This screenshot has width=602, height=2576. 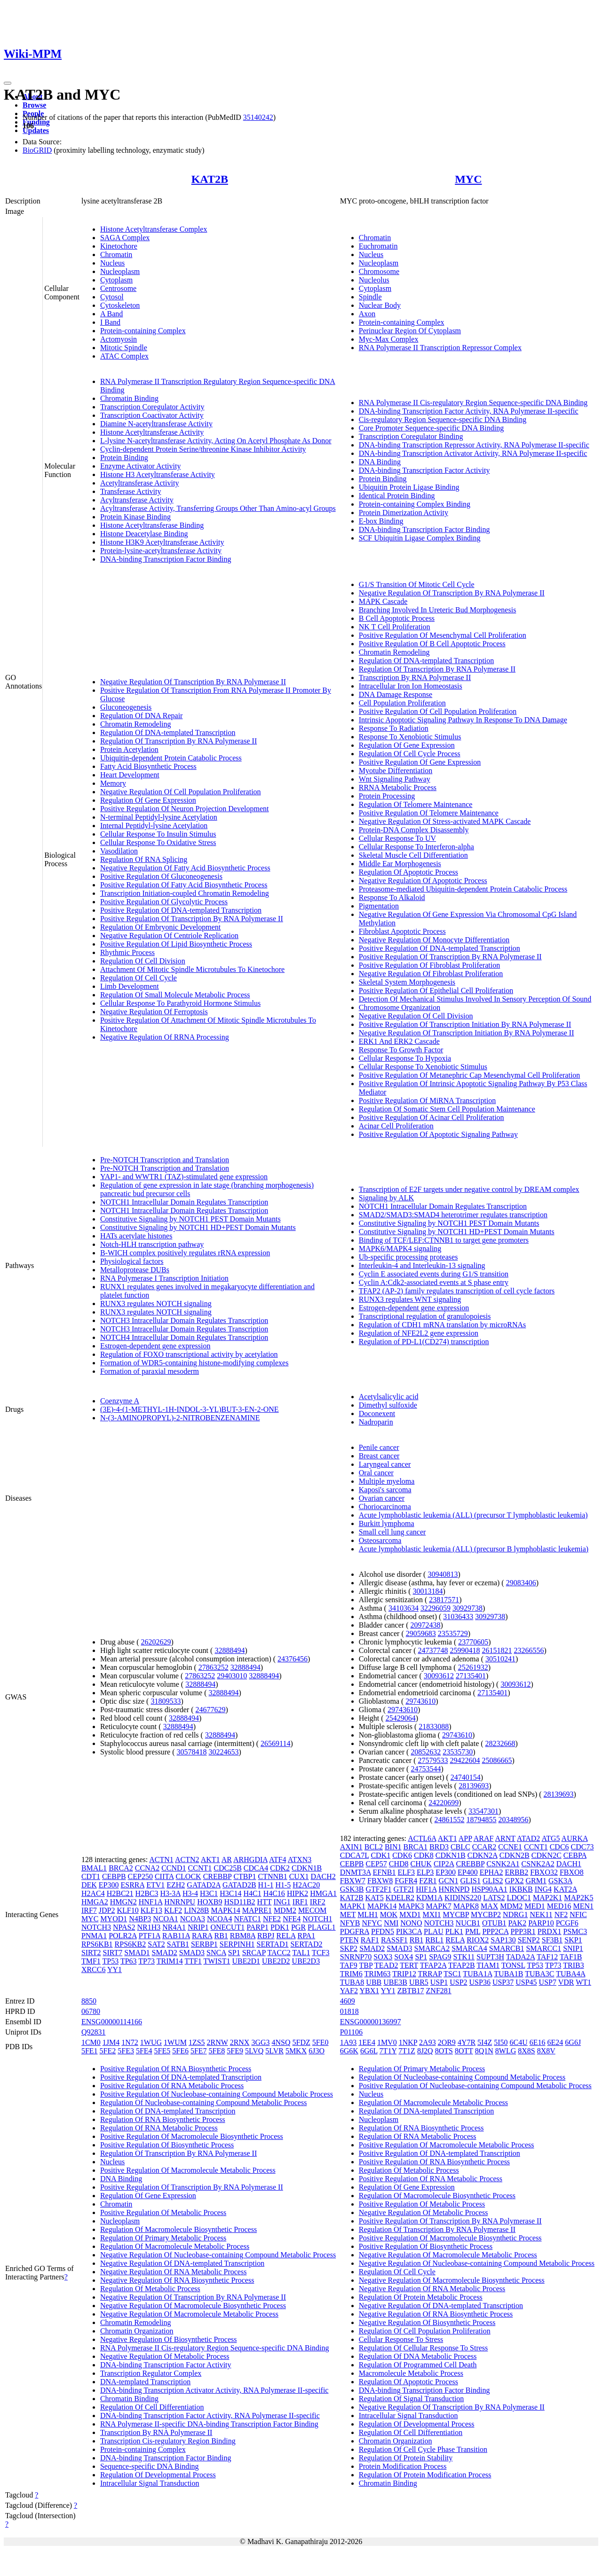 I want to click on Positive Regulation Of Gluconeogenesis, so click(x=161, y=876).